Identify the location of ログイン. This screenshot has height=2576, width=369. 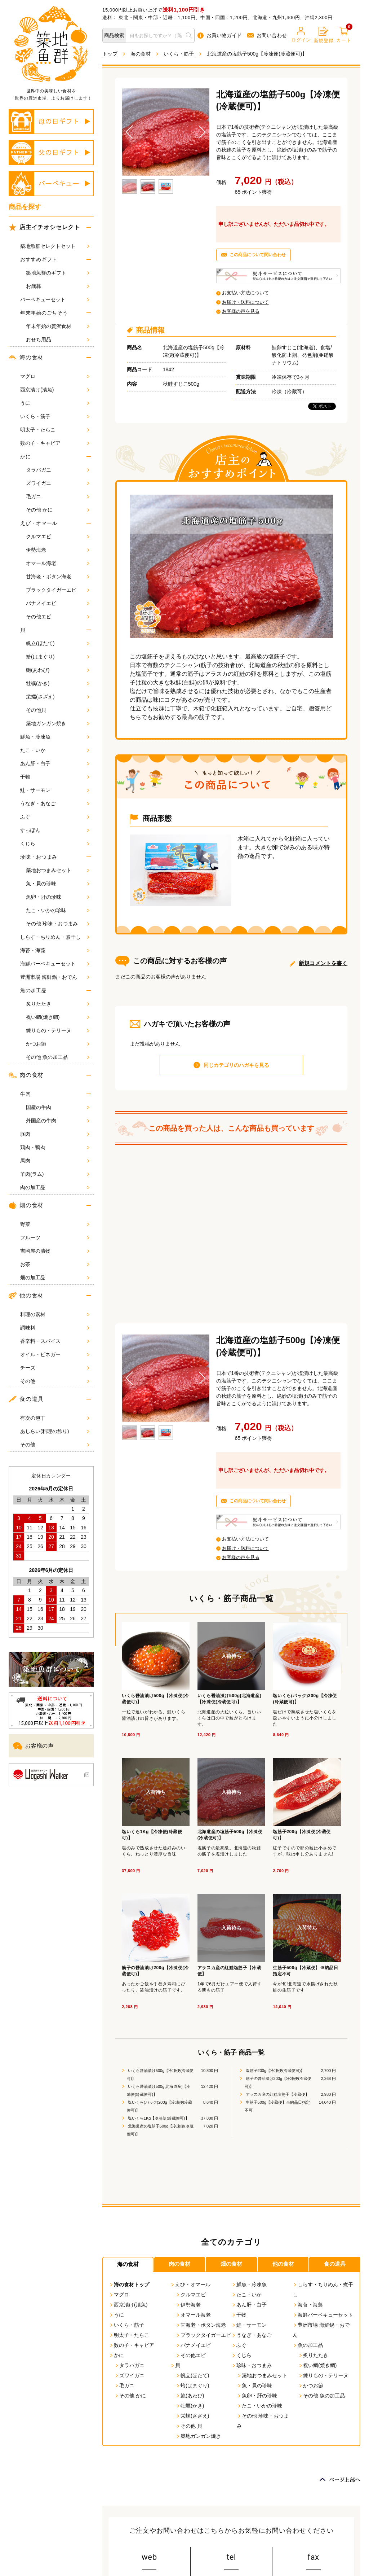
(301, 35).